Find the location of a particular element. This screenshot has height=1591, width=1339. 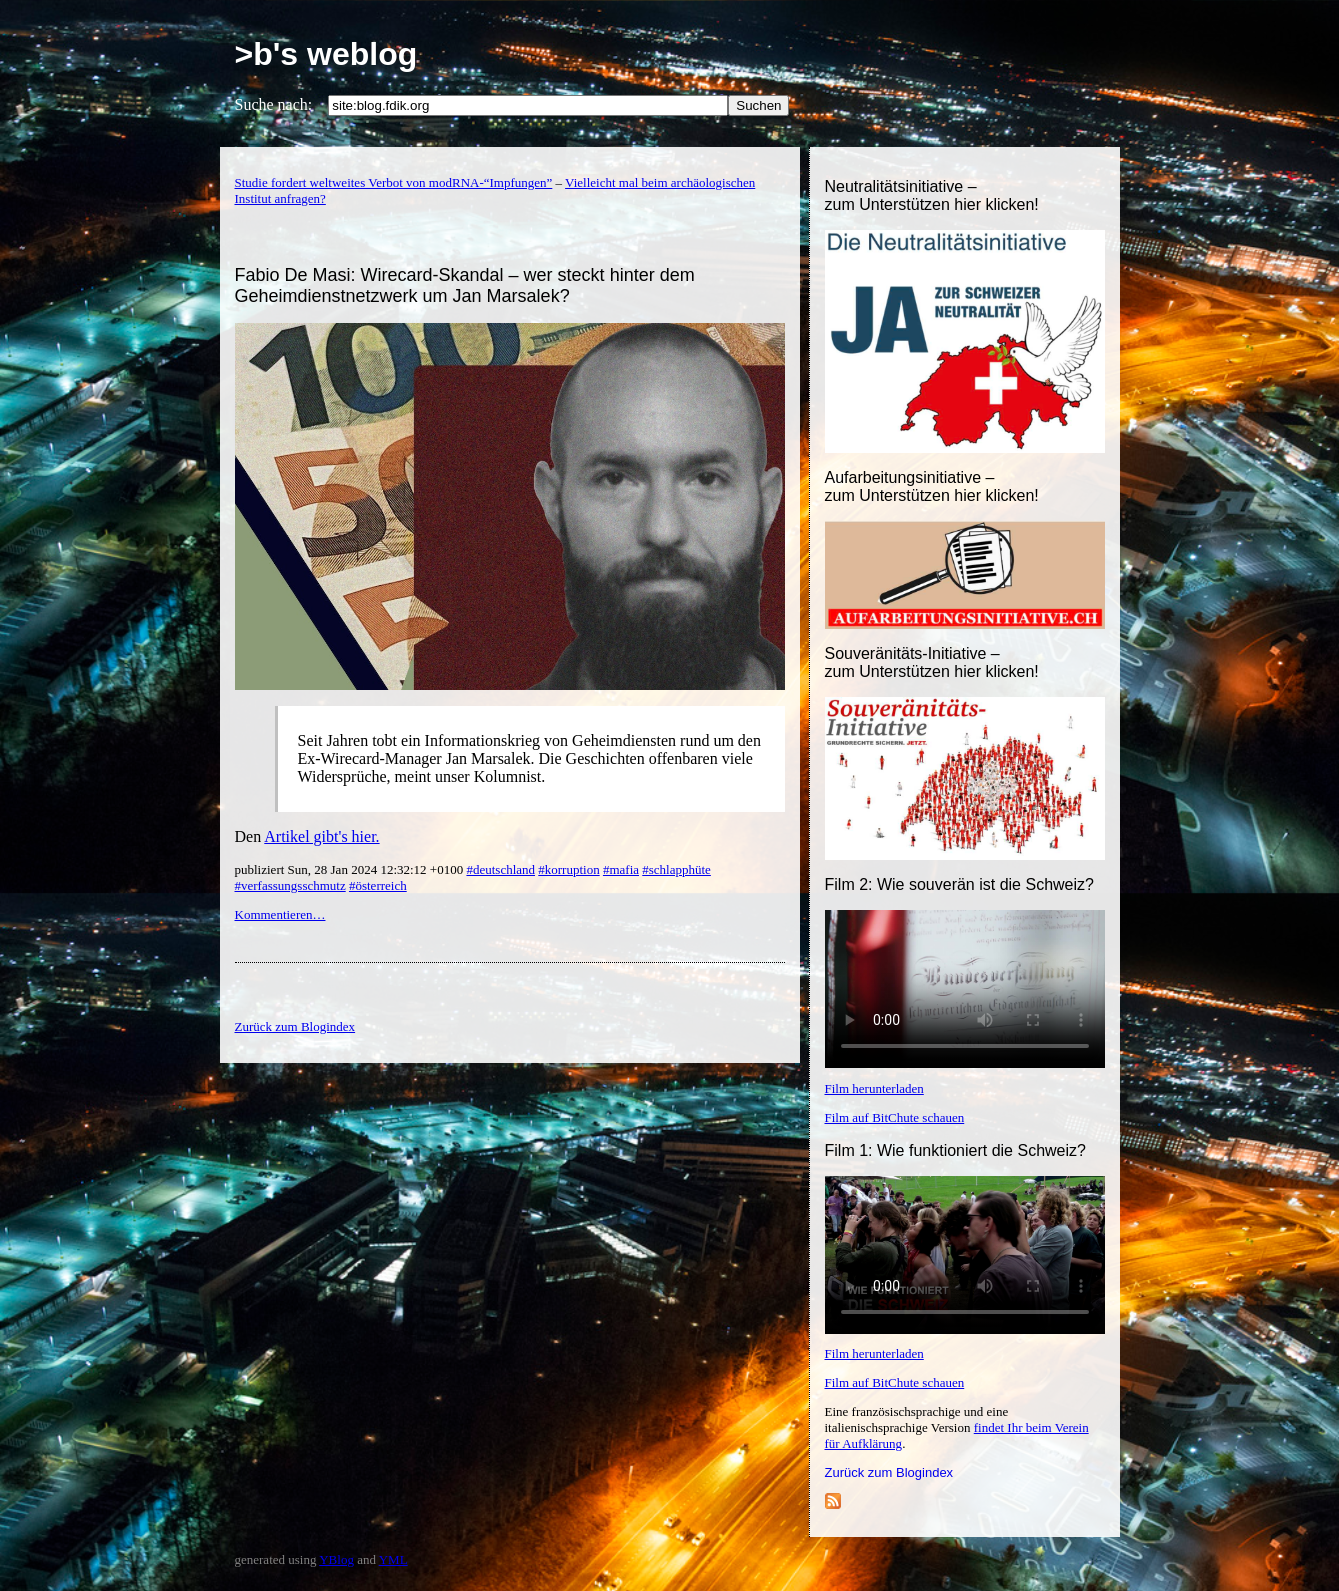

Artikel gibt's hier. is located at coordinates (321, 836).